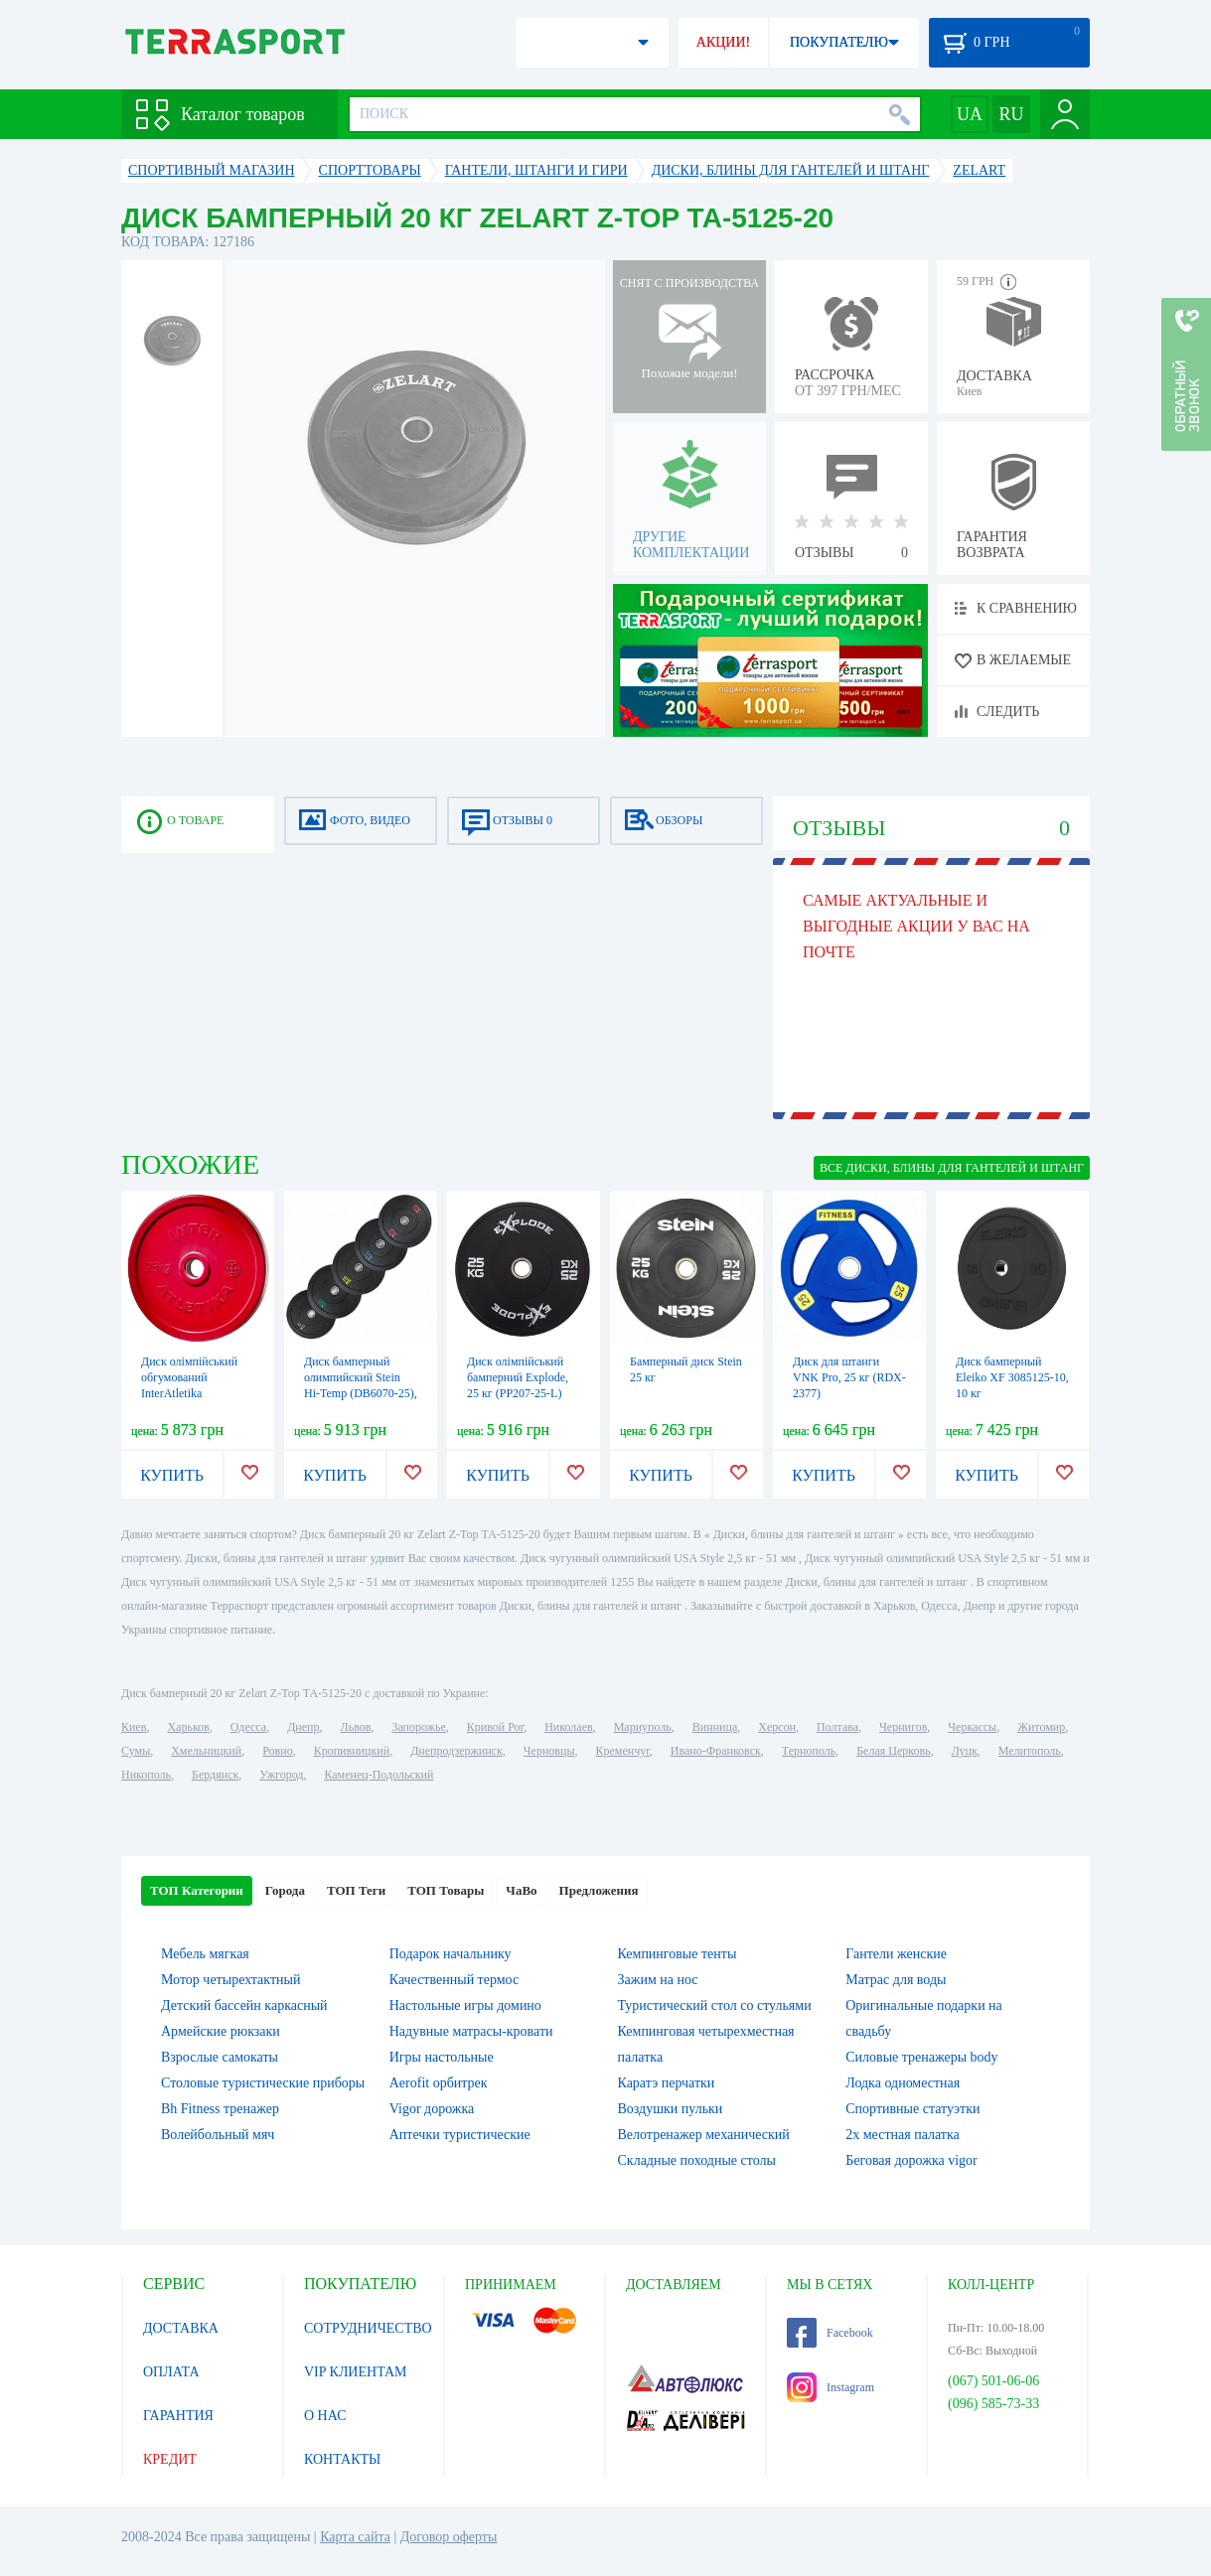  Describe the element at coordinates (205, 1953) in the screenshot. I see `Мебель мягкая` at that location.